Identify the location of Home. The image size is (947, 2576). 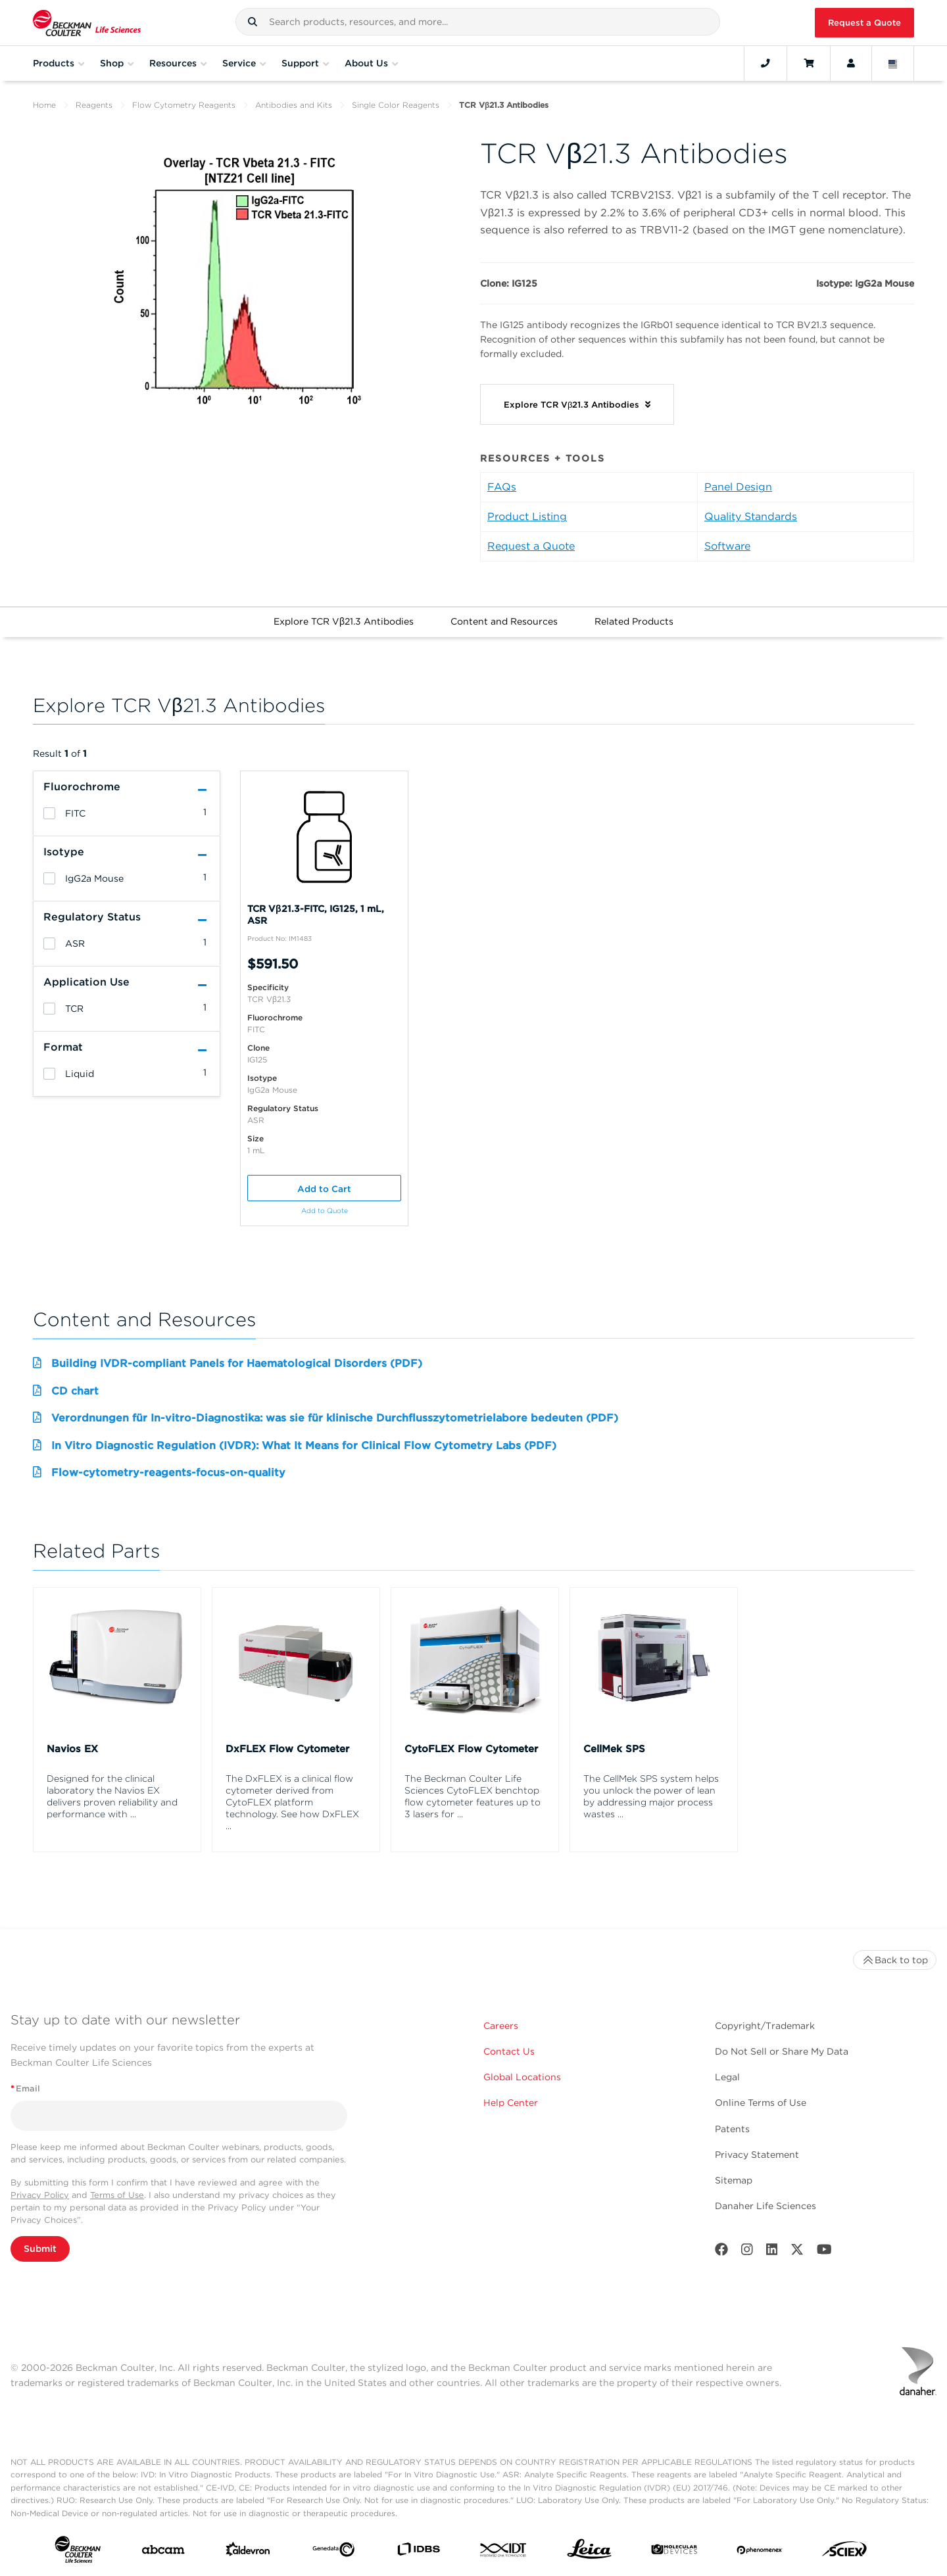
(44, 105).